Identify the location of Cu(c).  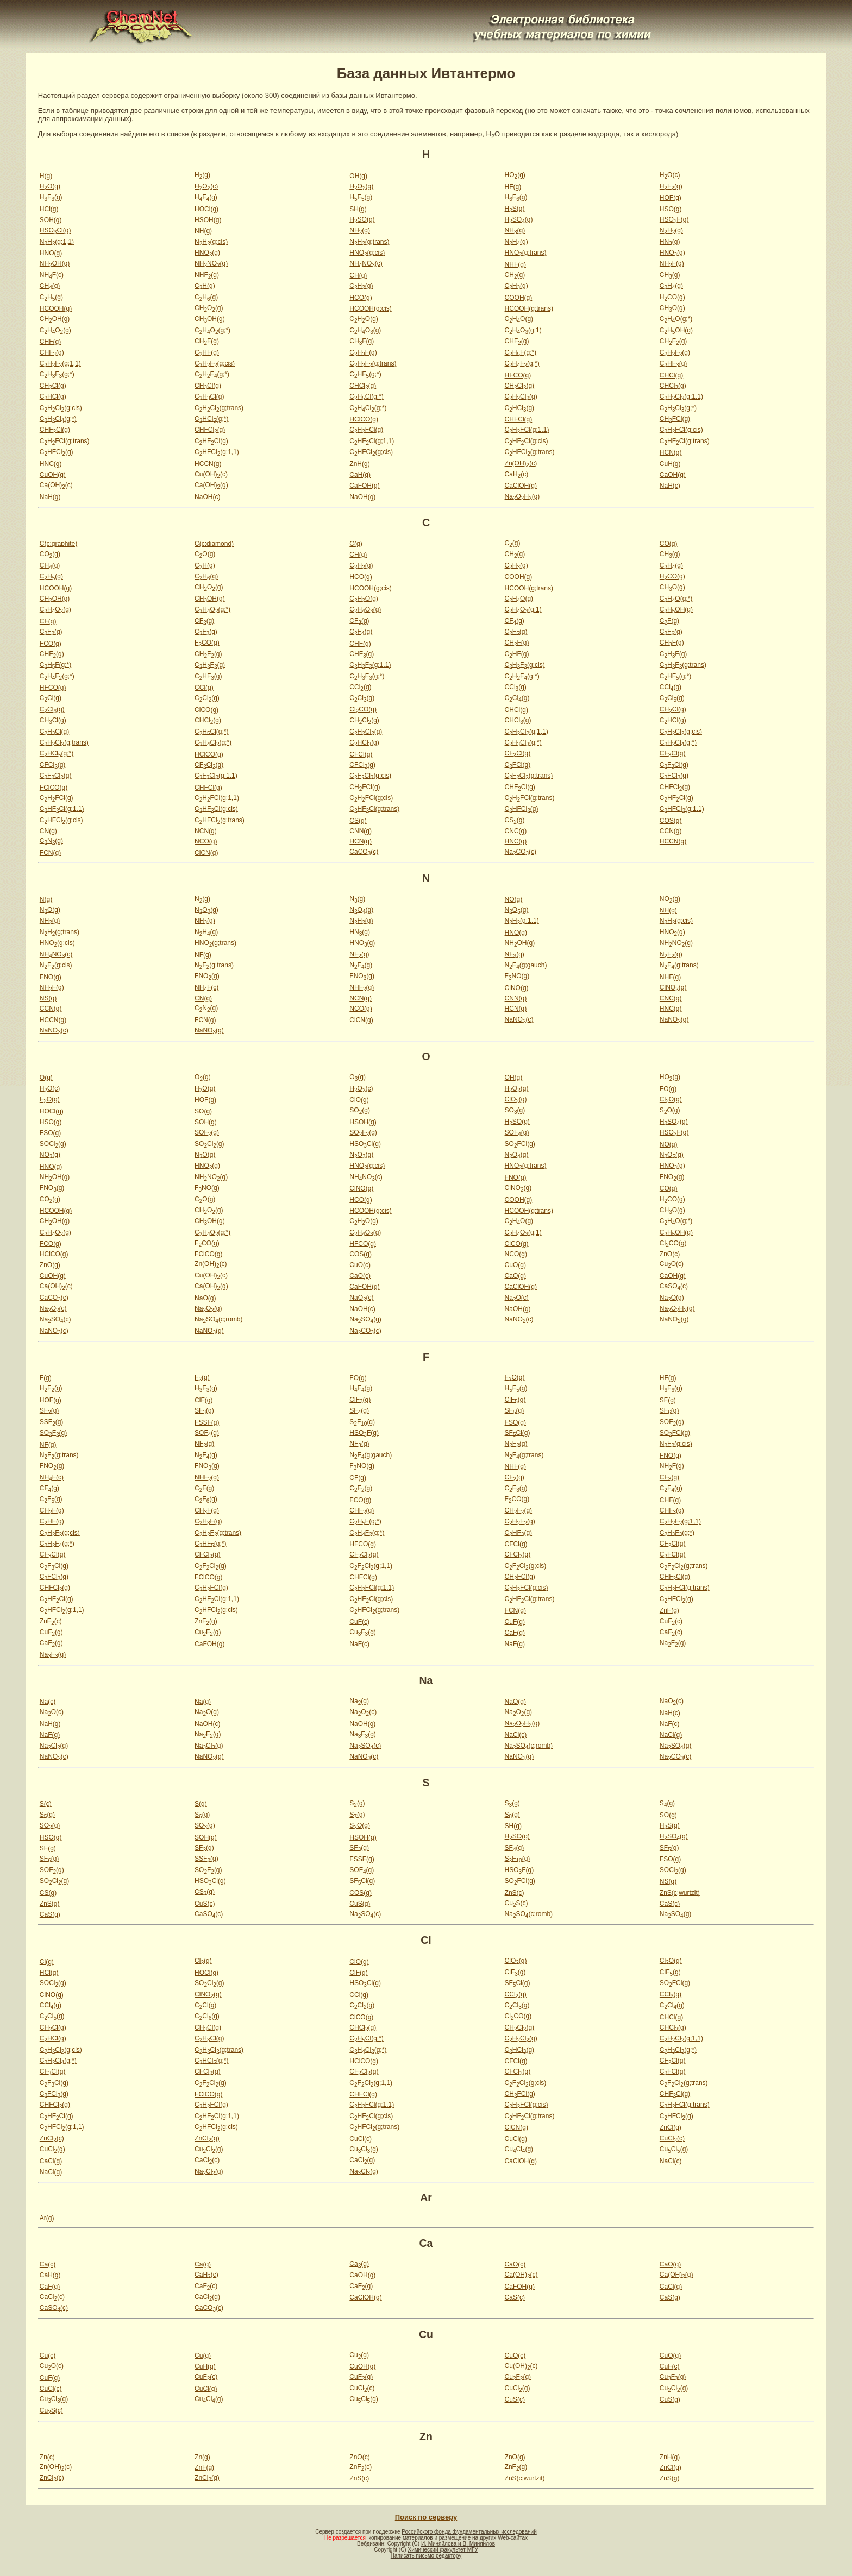
(47, 2355).